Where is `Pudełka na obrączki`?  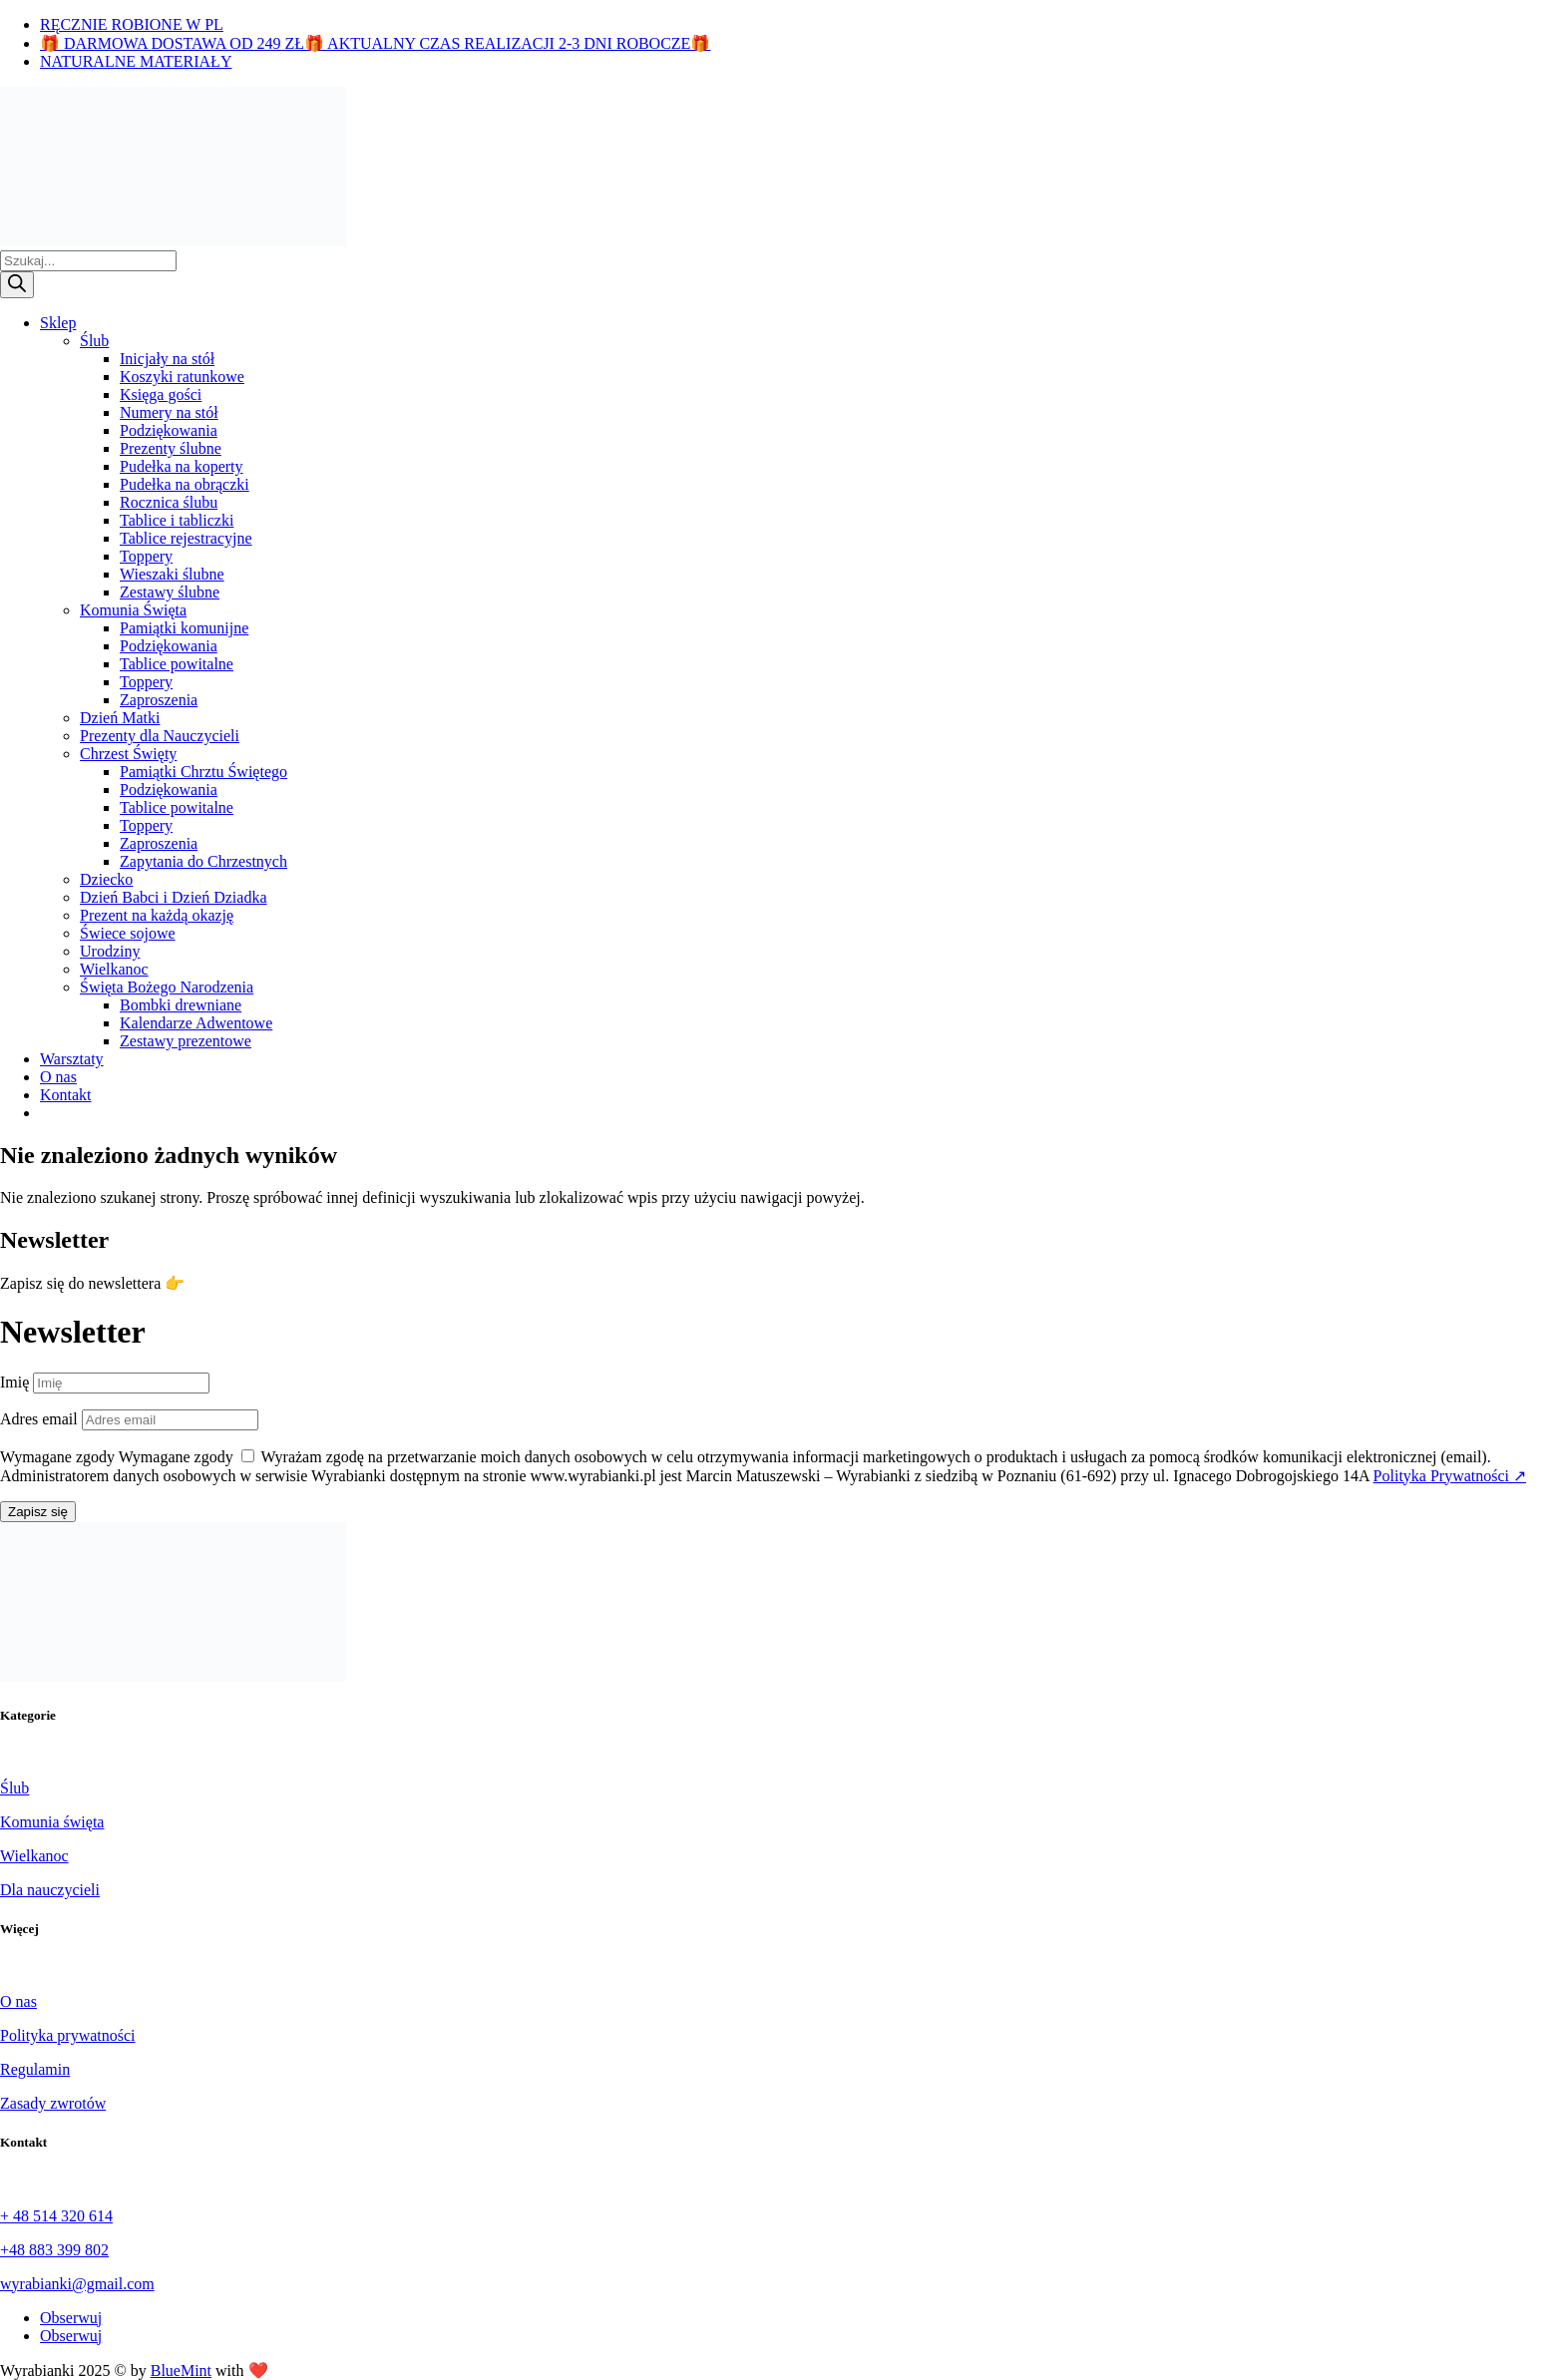 Pudełka na obrączki is located at coordinates (184, 484).